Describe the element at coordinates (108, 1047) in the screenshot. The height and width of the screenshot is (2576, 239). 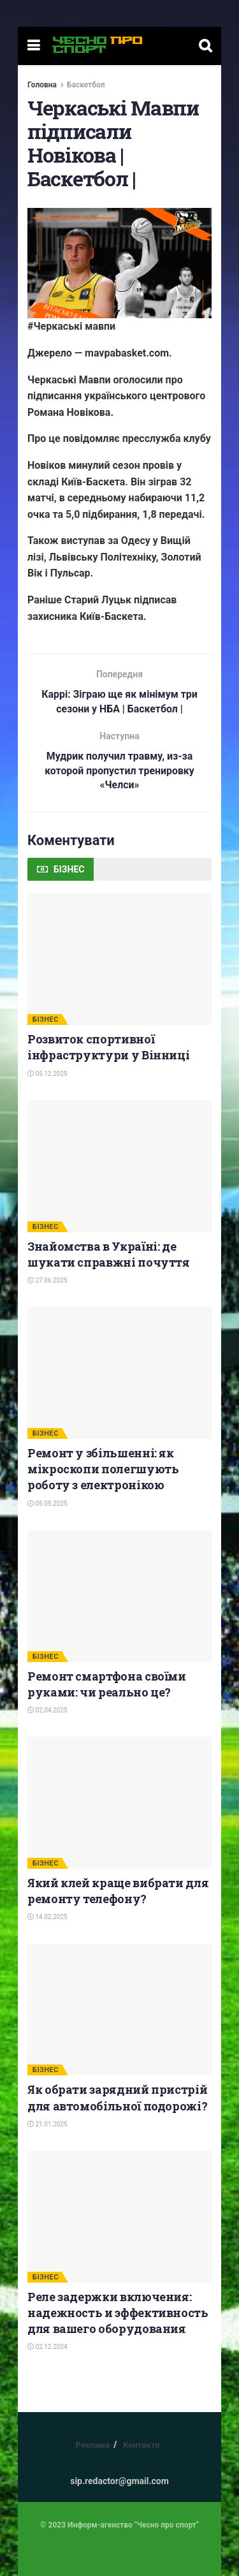
I see `Розвиток спортивної інфраструктури у Вінниці` at that location.